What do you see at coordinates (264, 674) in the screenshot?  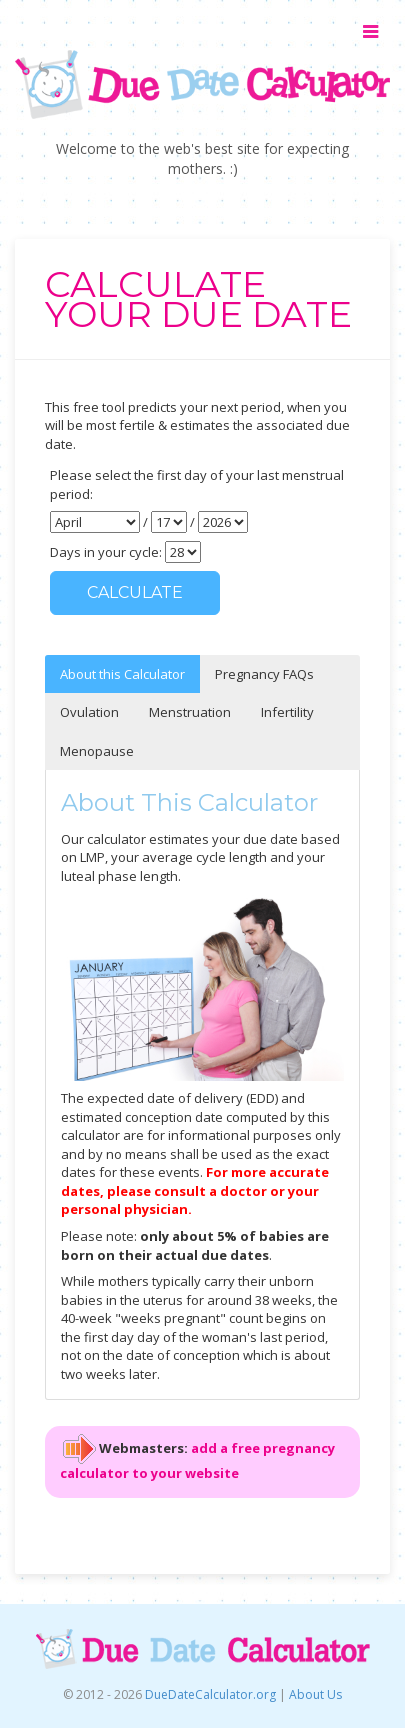 I see `Pregnancy FAQs` at bounding box center [264, 674].